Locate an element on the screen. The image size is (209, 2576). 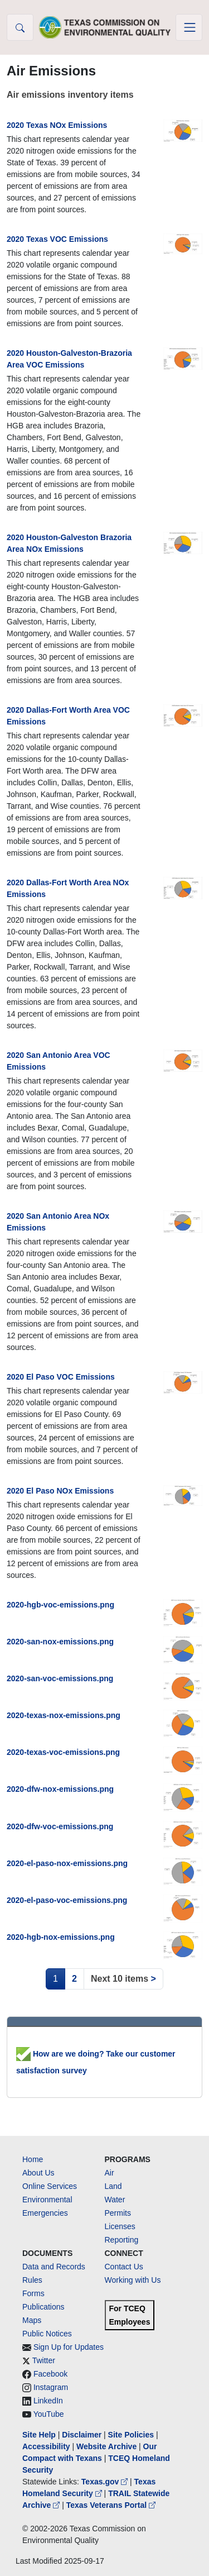
LinkedIn is located at coordinates (48, 2400).